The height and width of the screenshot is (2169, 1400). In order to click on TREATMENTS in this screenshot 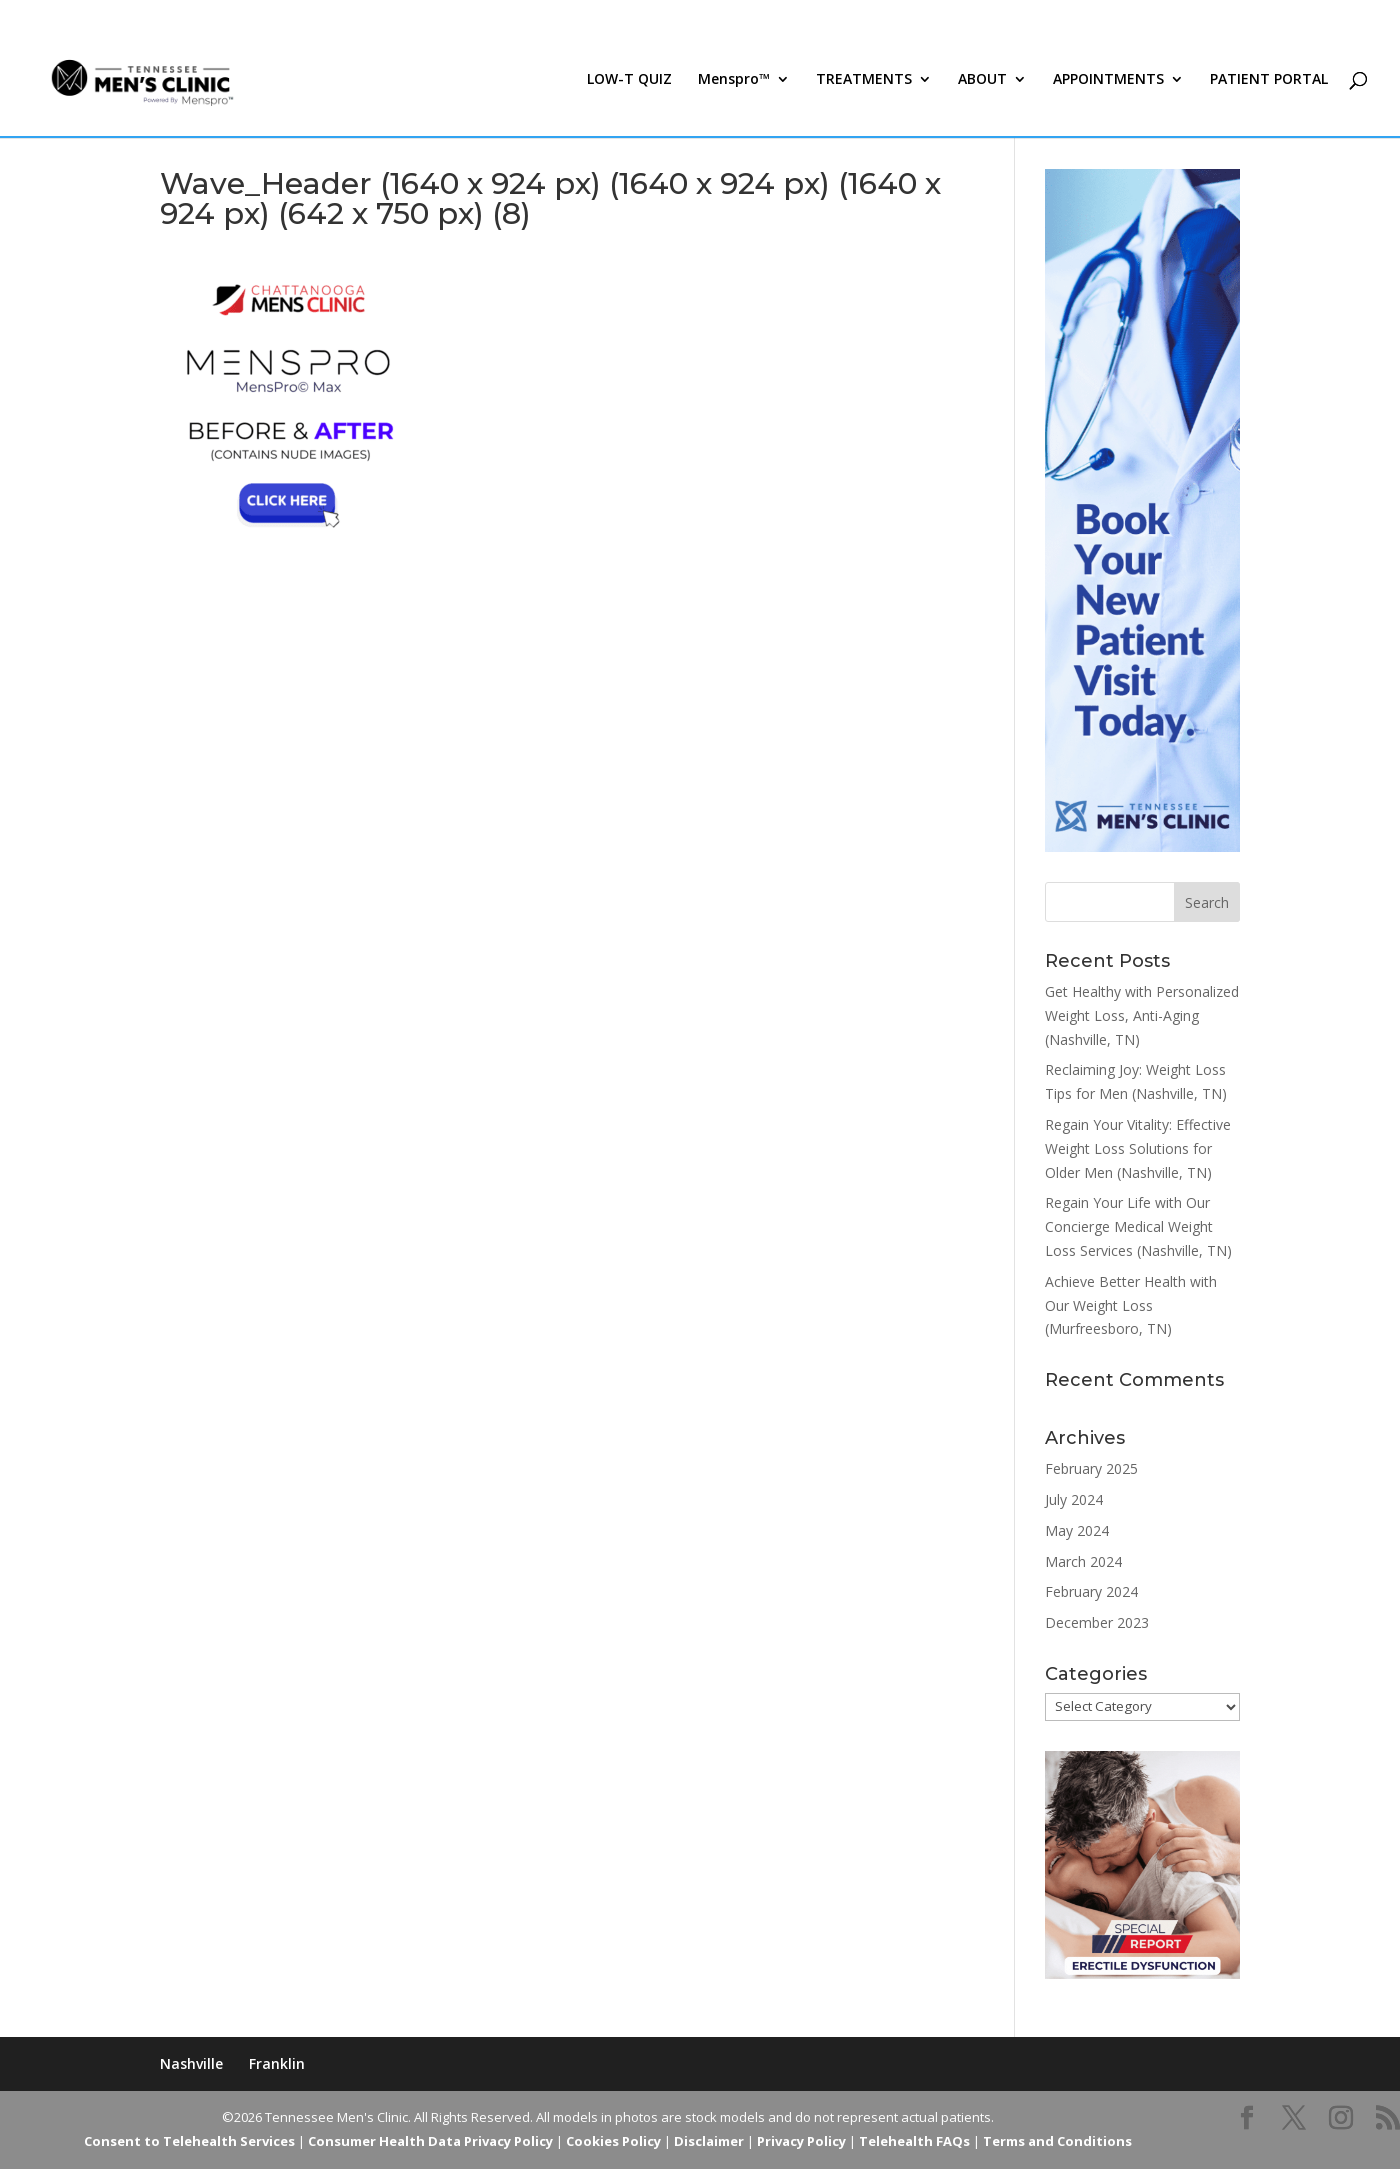, I will do `click(864, 88)`.